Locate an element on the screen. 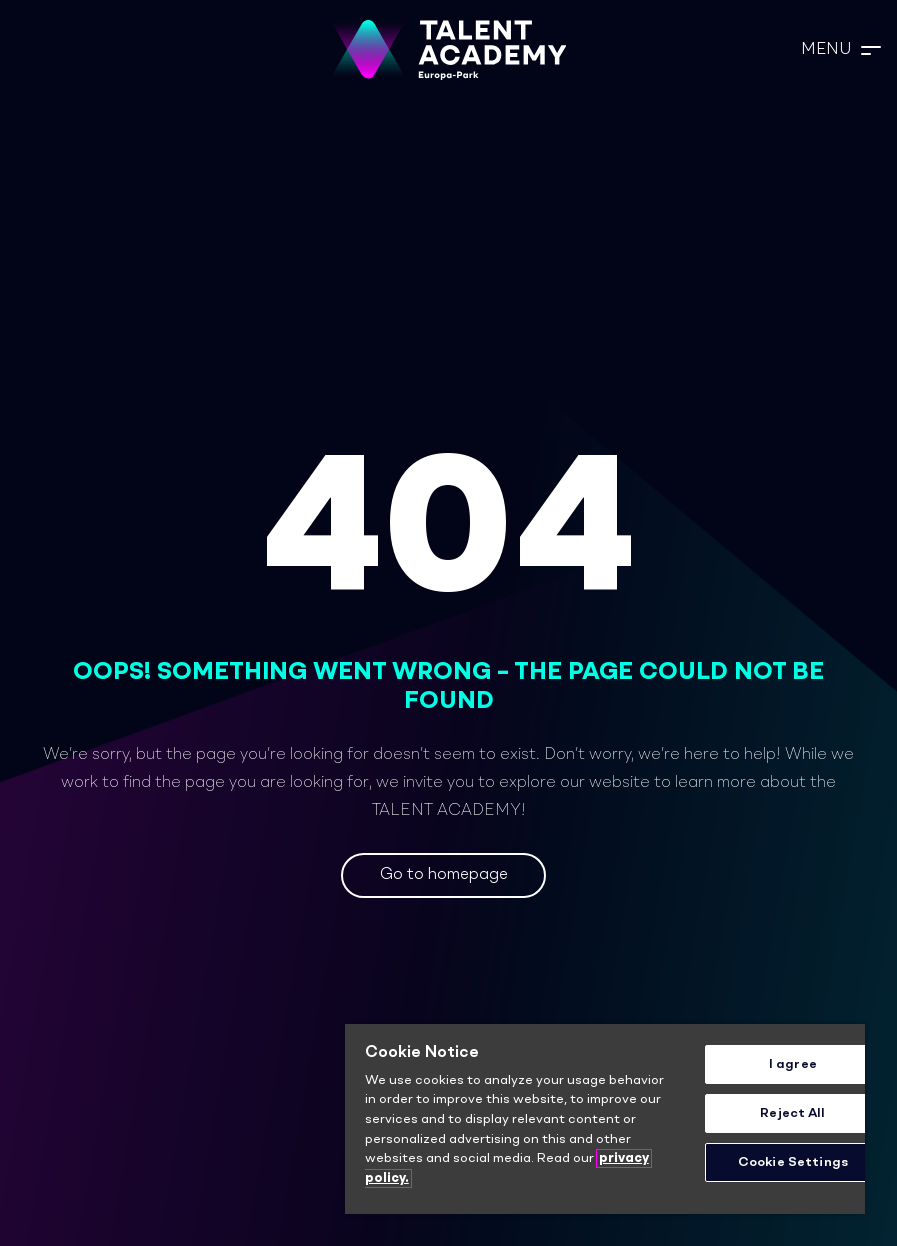 This screenshot has height=1246, width=897. [button] is located at coordinates (841, 50).